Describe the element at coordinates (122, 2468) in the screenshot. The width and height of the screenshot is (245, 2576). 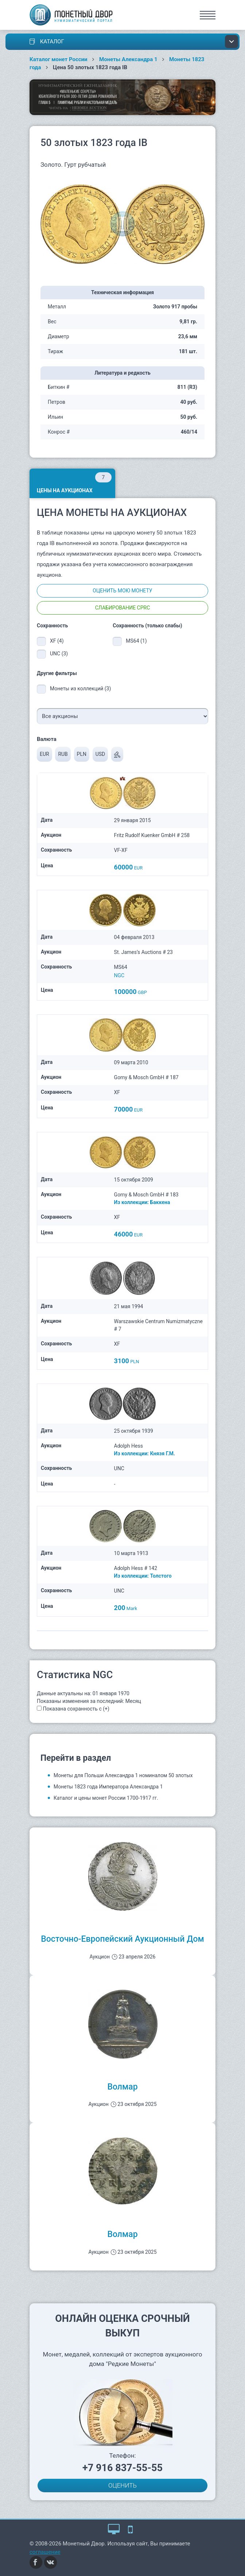
I see `+7 916 837-55-55` at that location.